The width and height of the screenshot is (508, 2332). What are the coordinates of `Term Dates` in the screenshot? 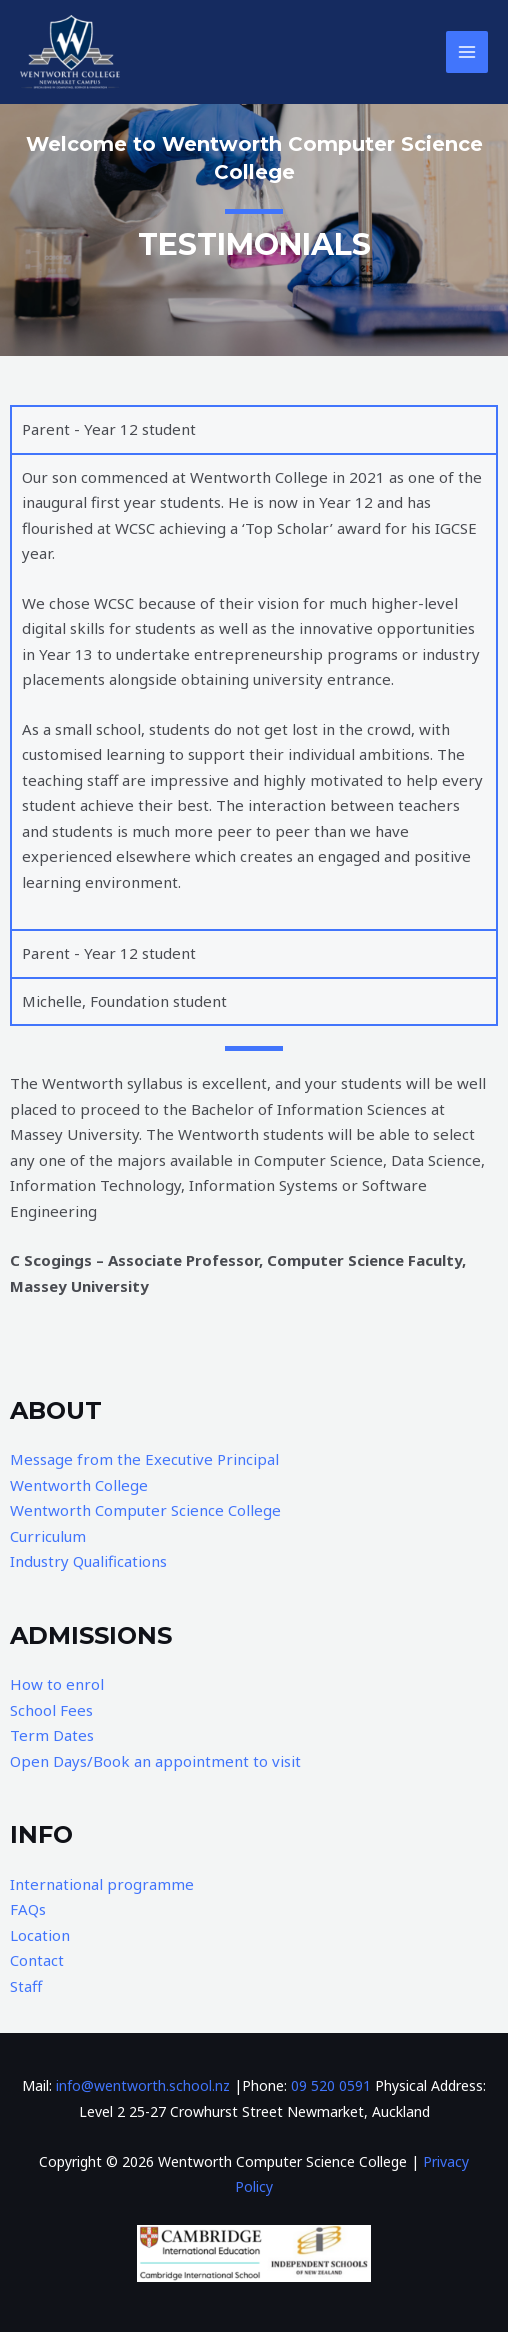 It's located at (52, 1735).